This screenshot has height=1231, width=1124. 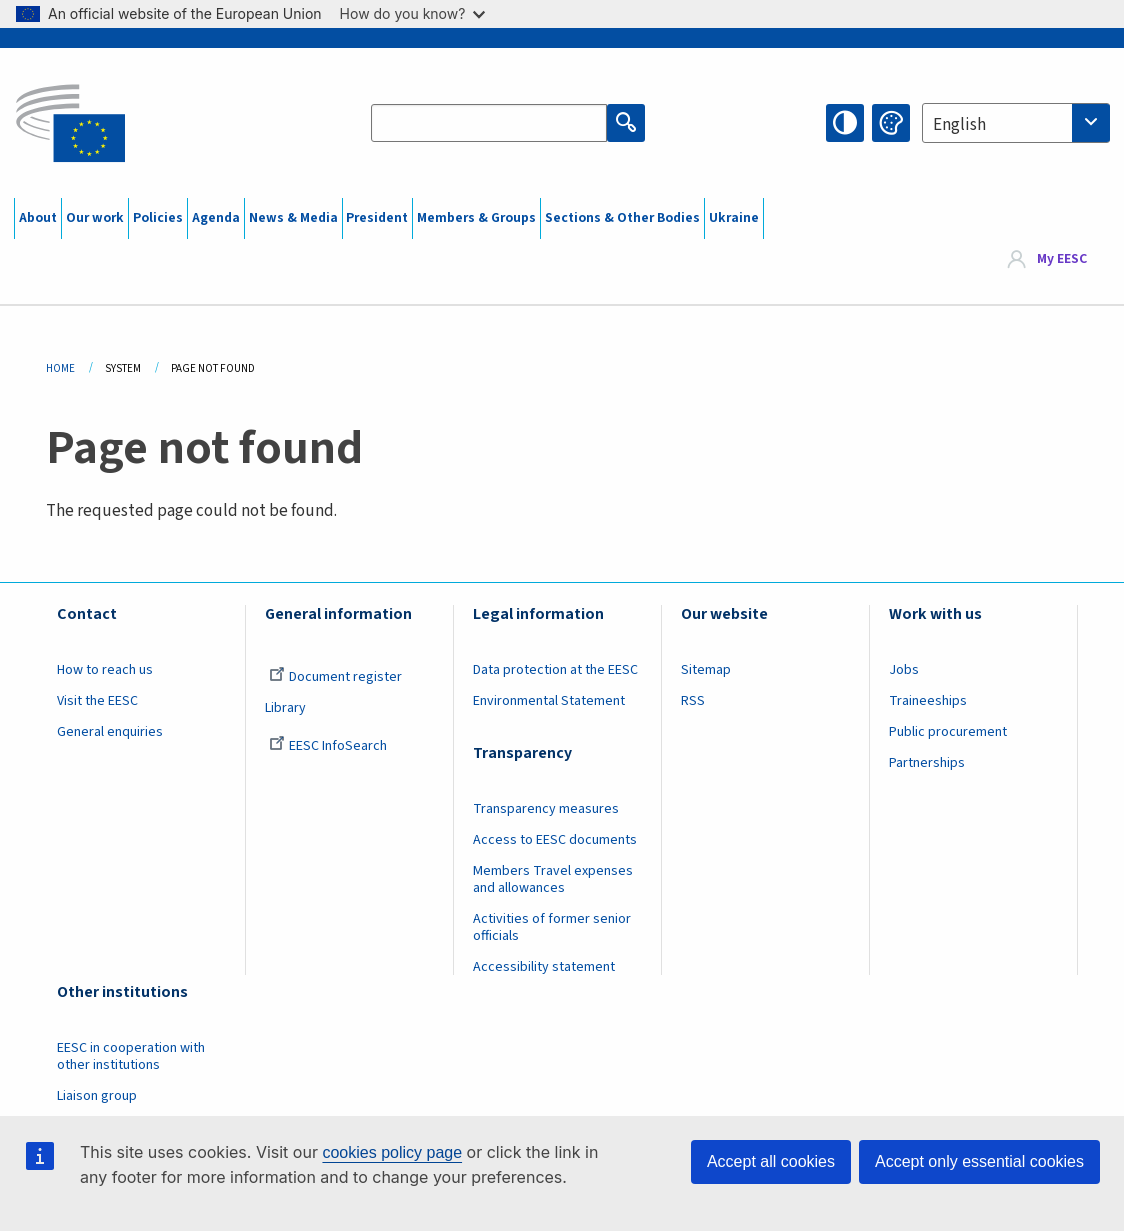 I want to click on cookies policy page, so click(x=392, y=1152).